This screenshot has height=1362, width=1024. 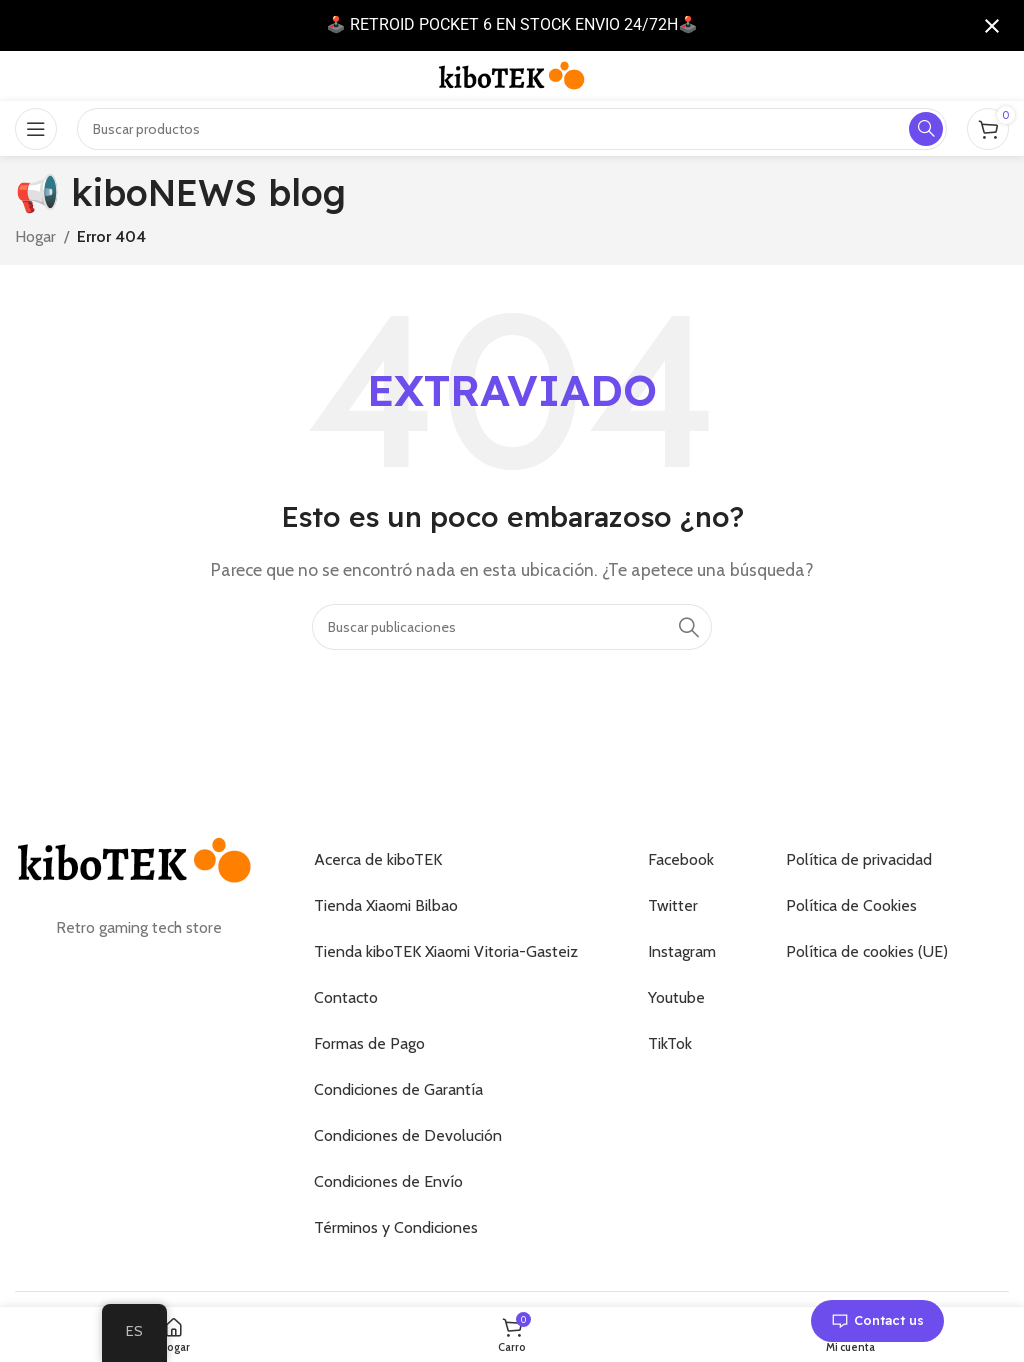 What do you see at coordinates (446, 951) in the screenshot?
I see `Tienda kiboTEK Xiaomi Vitoria-Gasteiz` at bounding box center [446, 951].